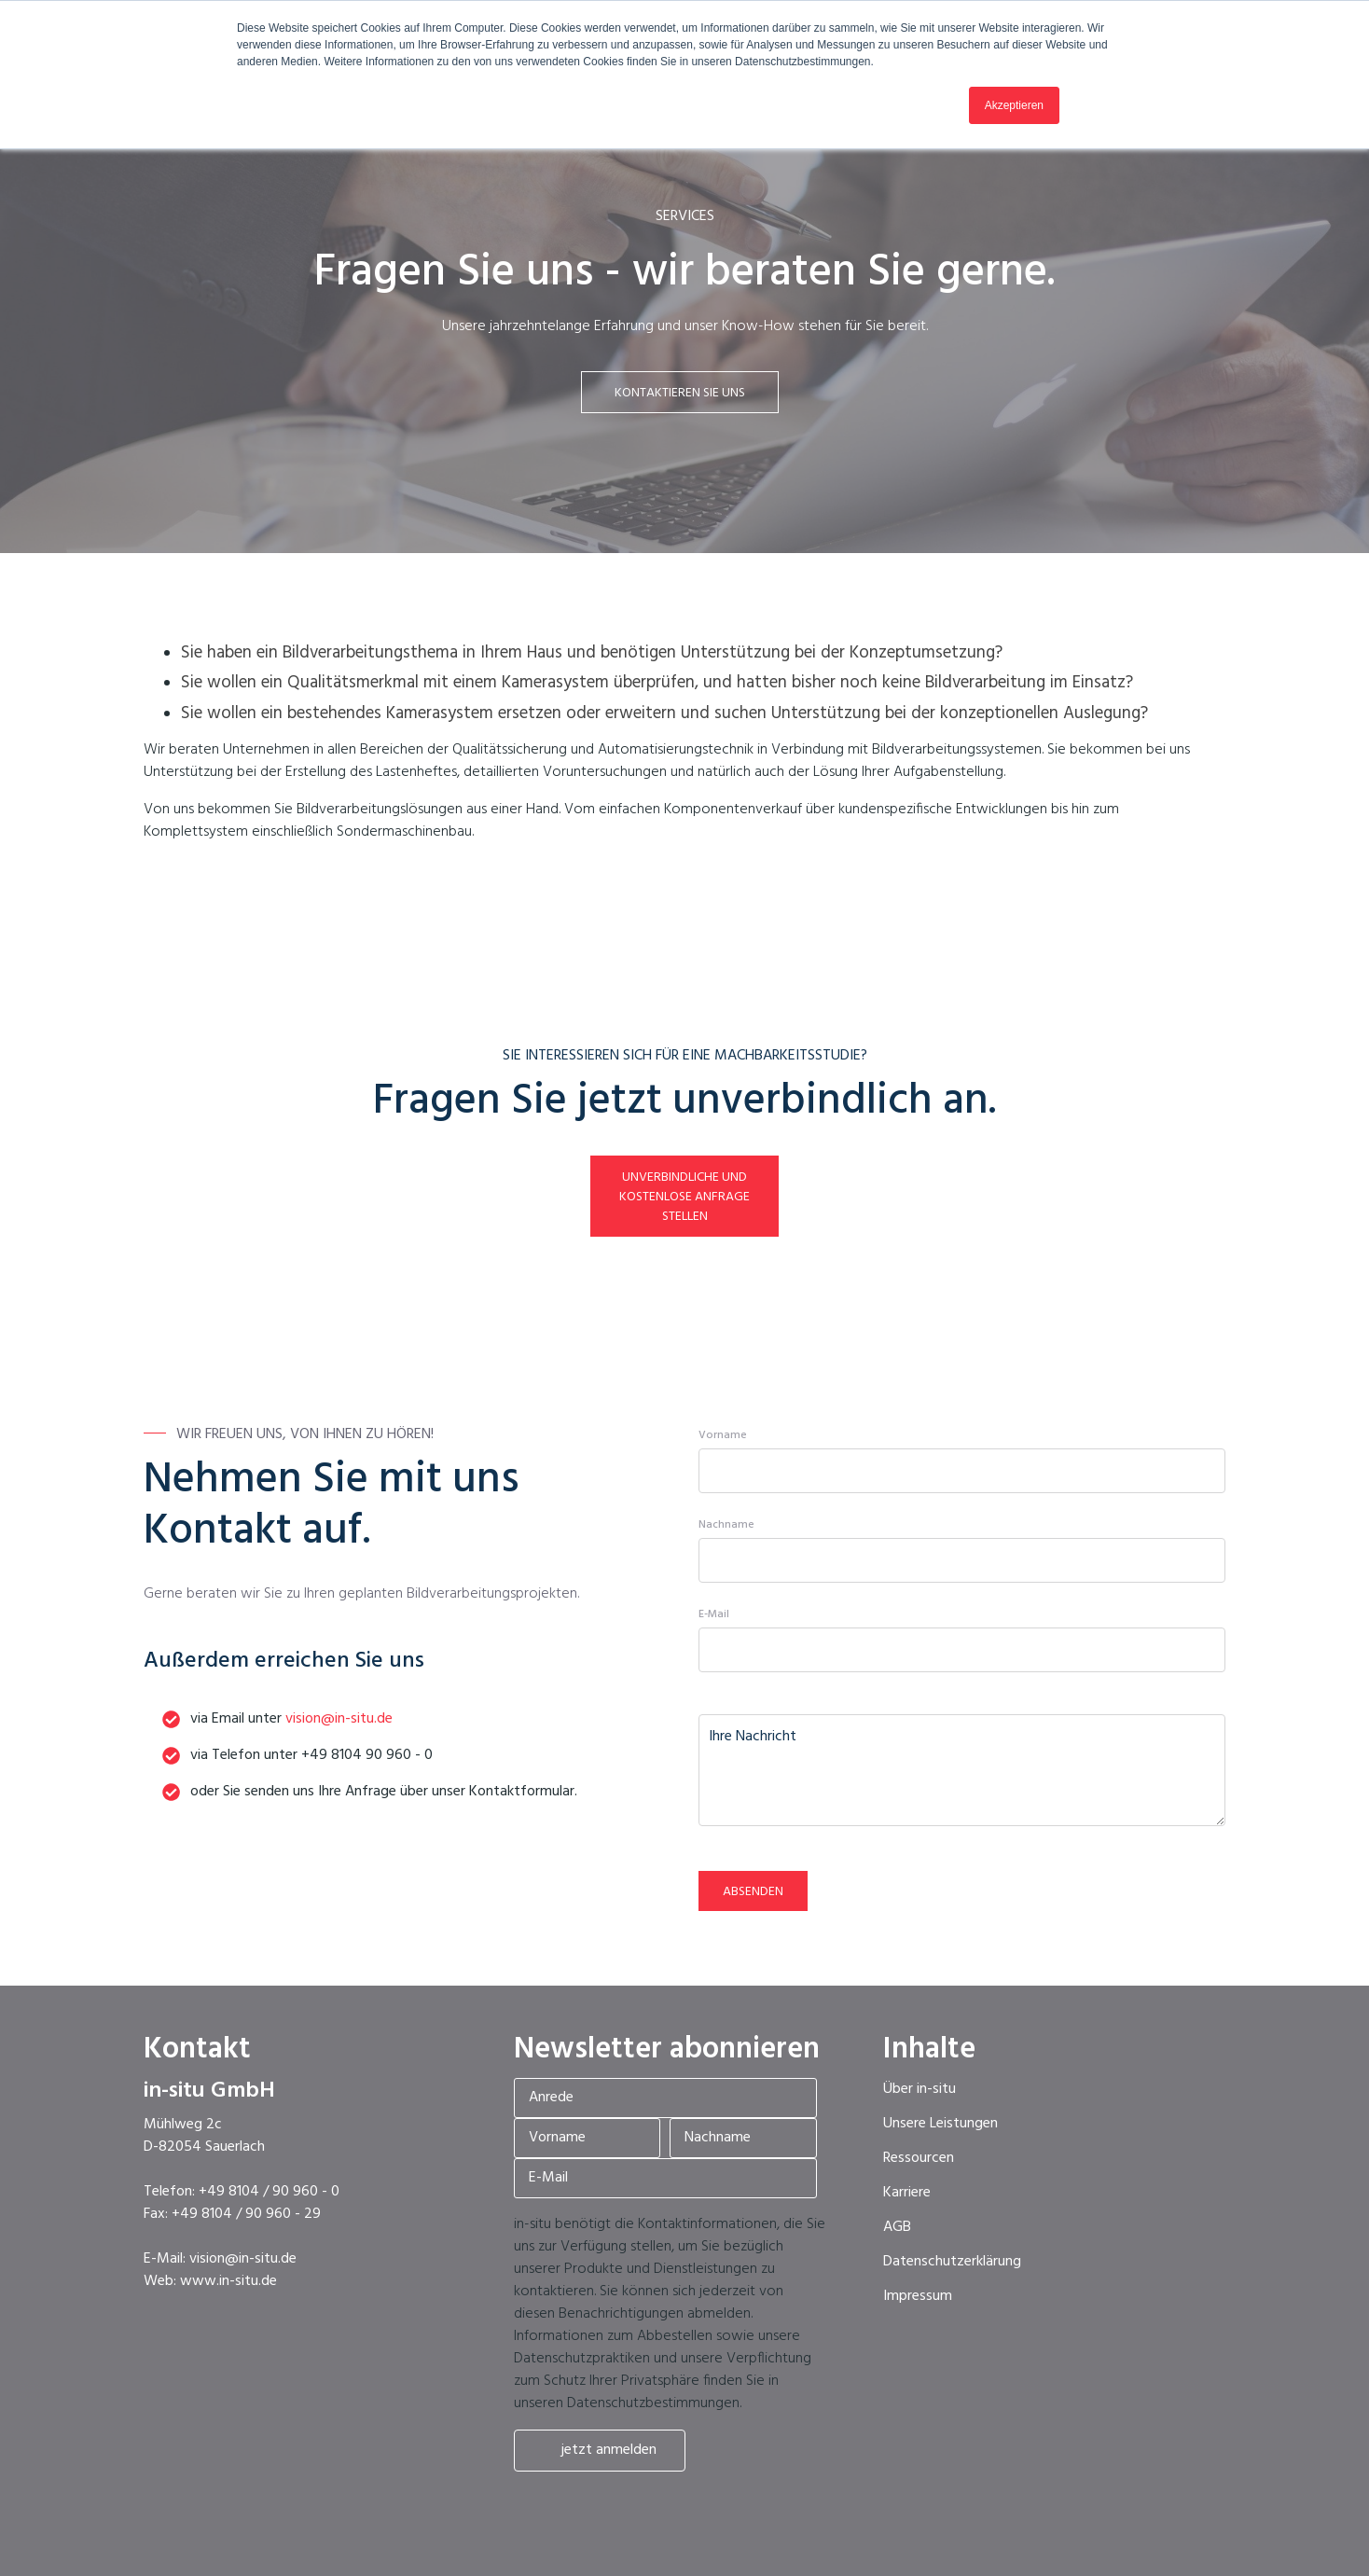 The image size is (1369, 2576). What do you see at coordinates (918, 2158) in the screenshot?
I see `Ressourcen [menuitem]` at bounding box center [918, 2158].